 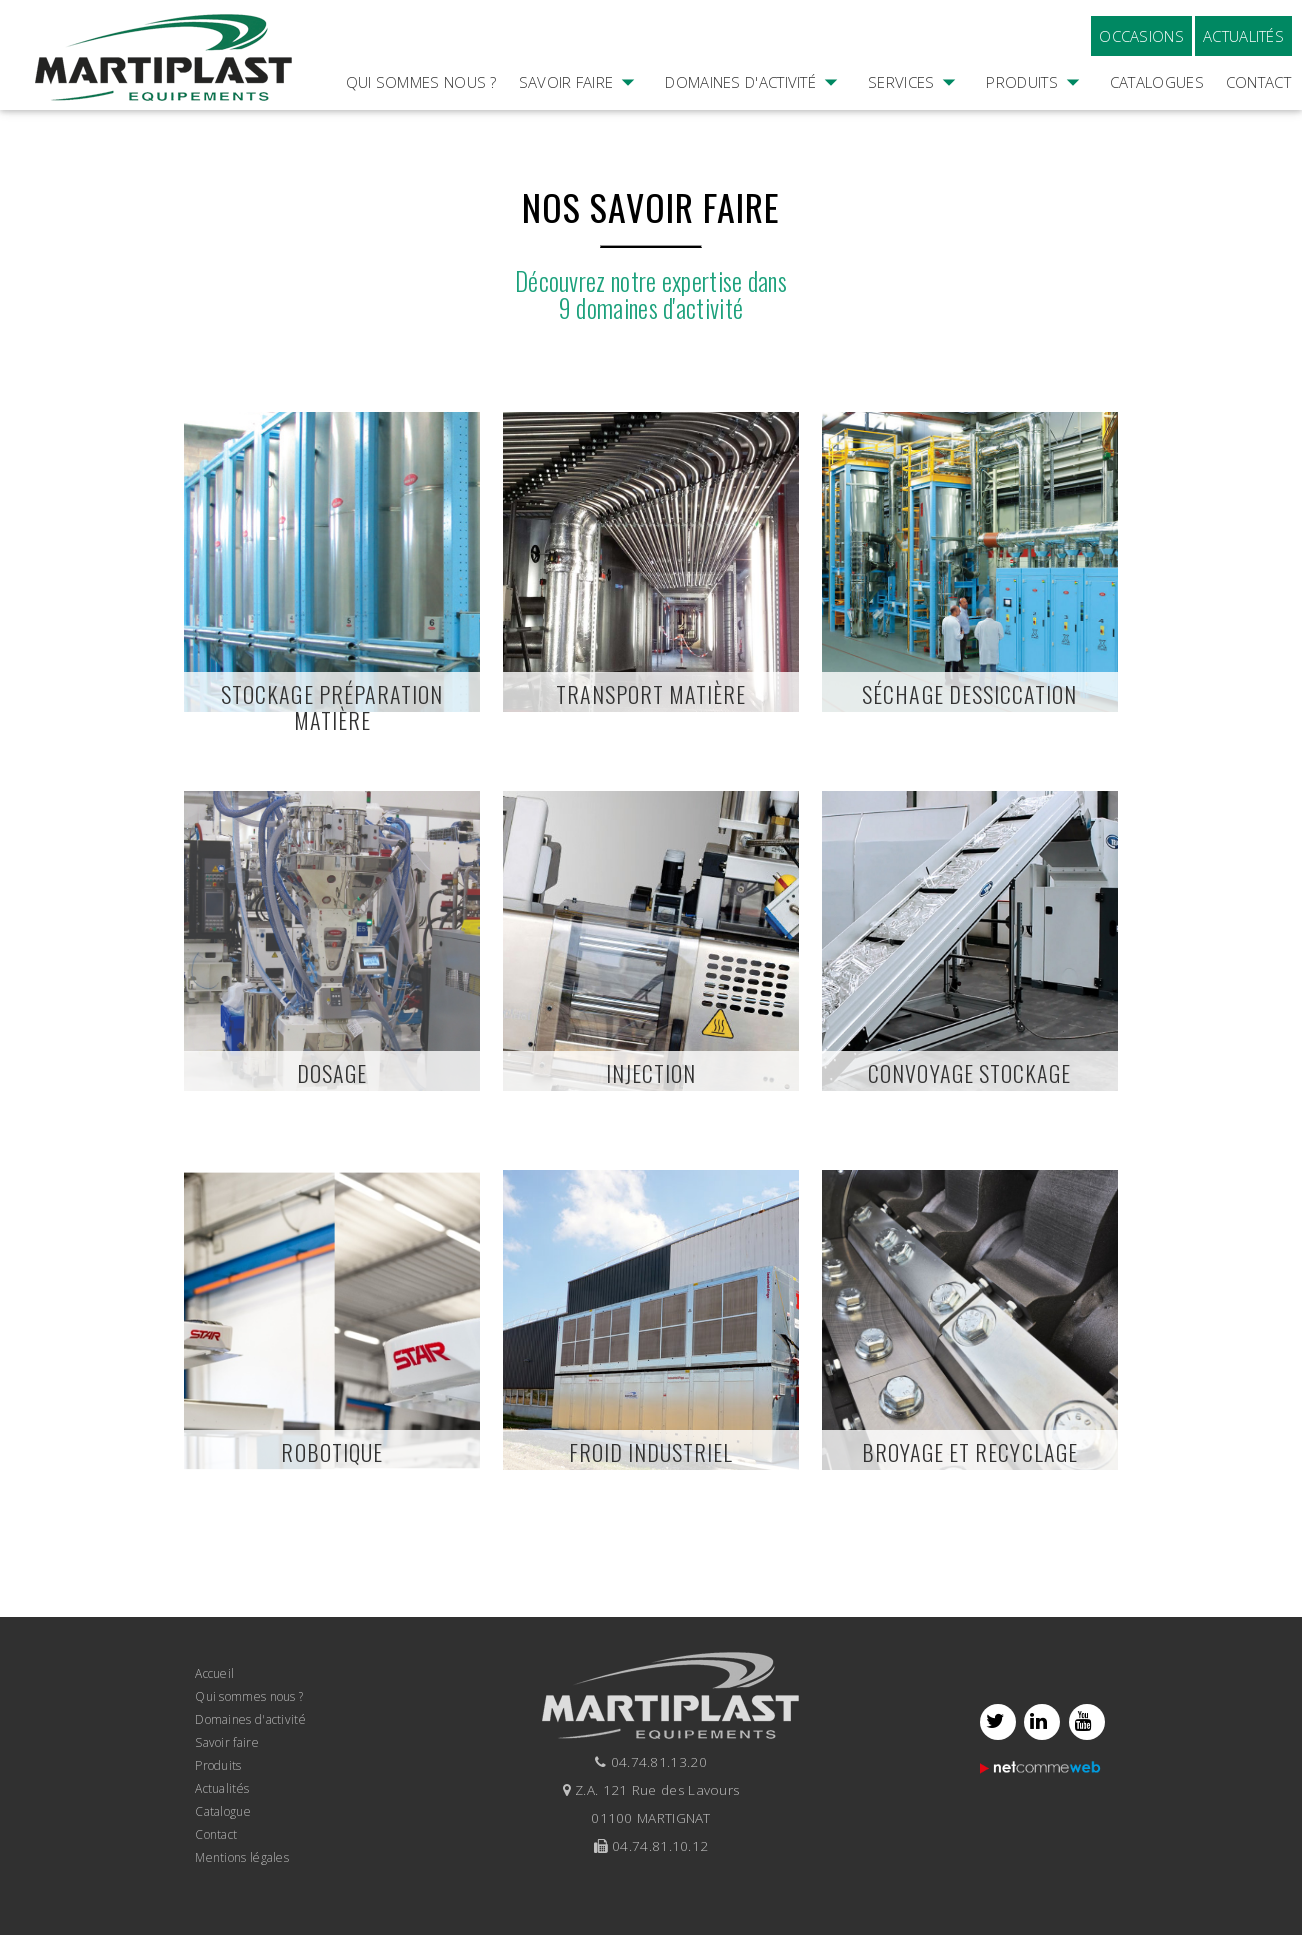 What do you see at coordinates (1141, 36) in the screenshot?
I see `Occasions` at bounding box center [1141, 36].